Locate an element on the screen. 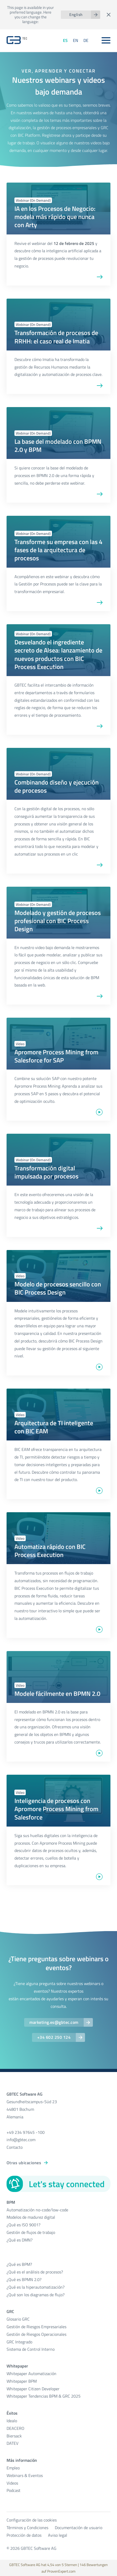  ES is located at coordinates (65, 40).